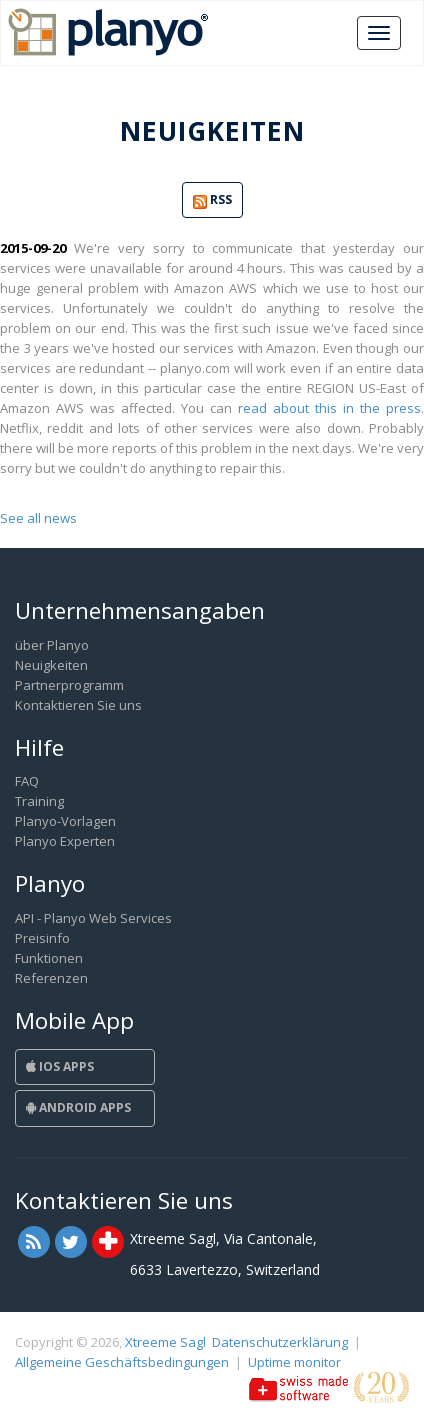 The width and height of the screenshot is (424, 1414). What do you see at coordinates (42, 938) in the screenshot?
I see `Preisinfo` at bounding box center [42, 938].